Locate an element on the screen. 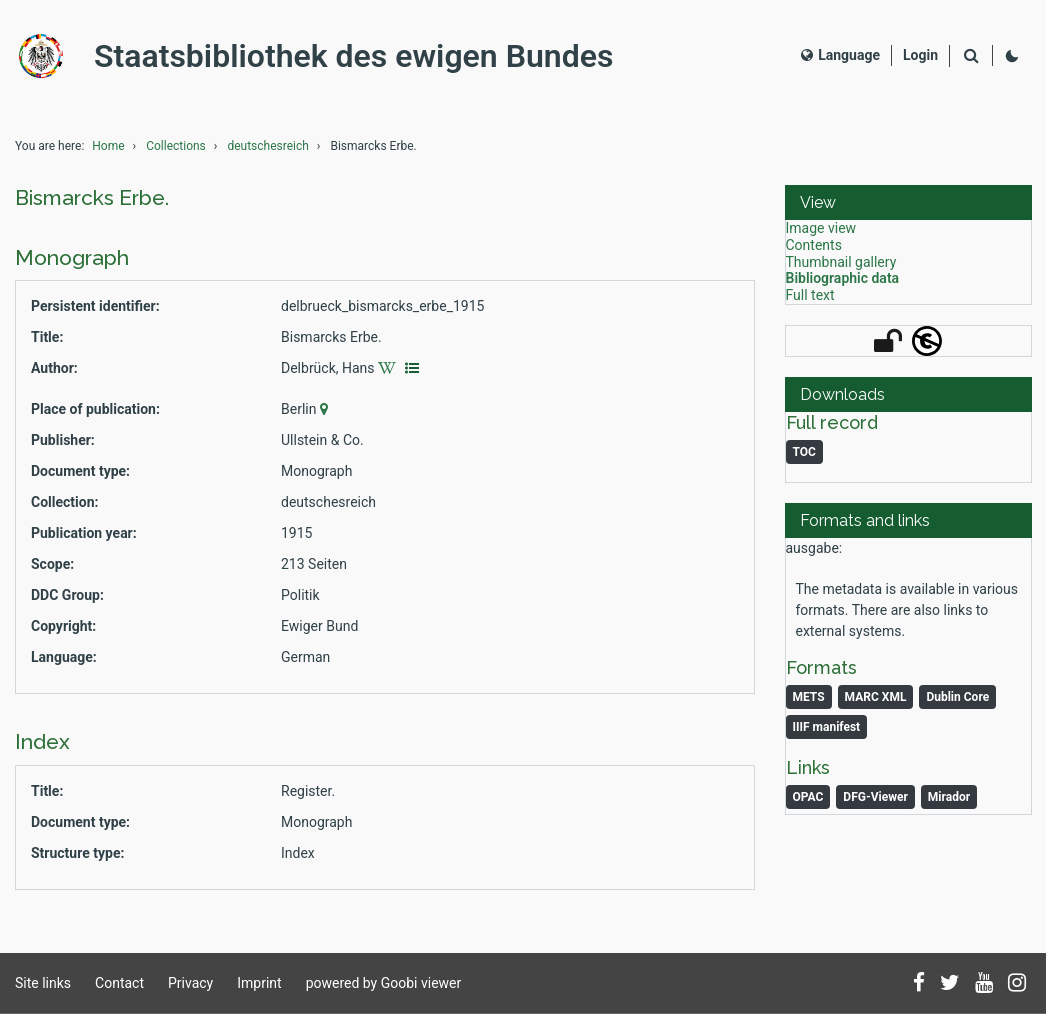 Image resolution: width=1046 pixels, height=1014 pixels. deutschesreich is located at coordinates (267, 146).